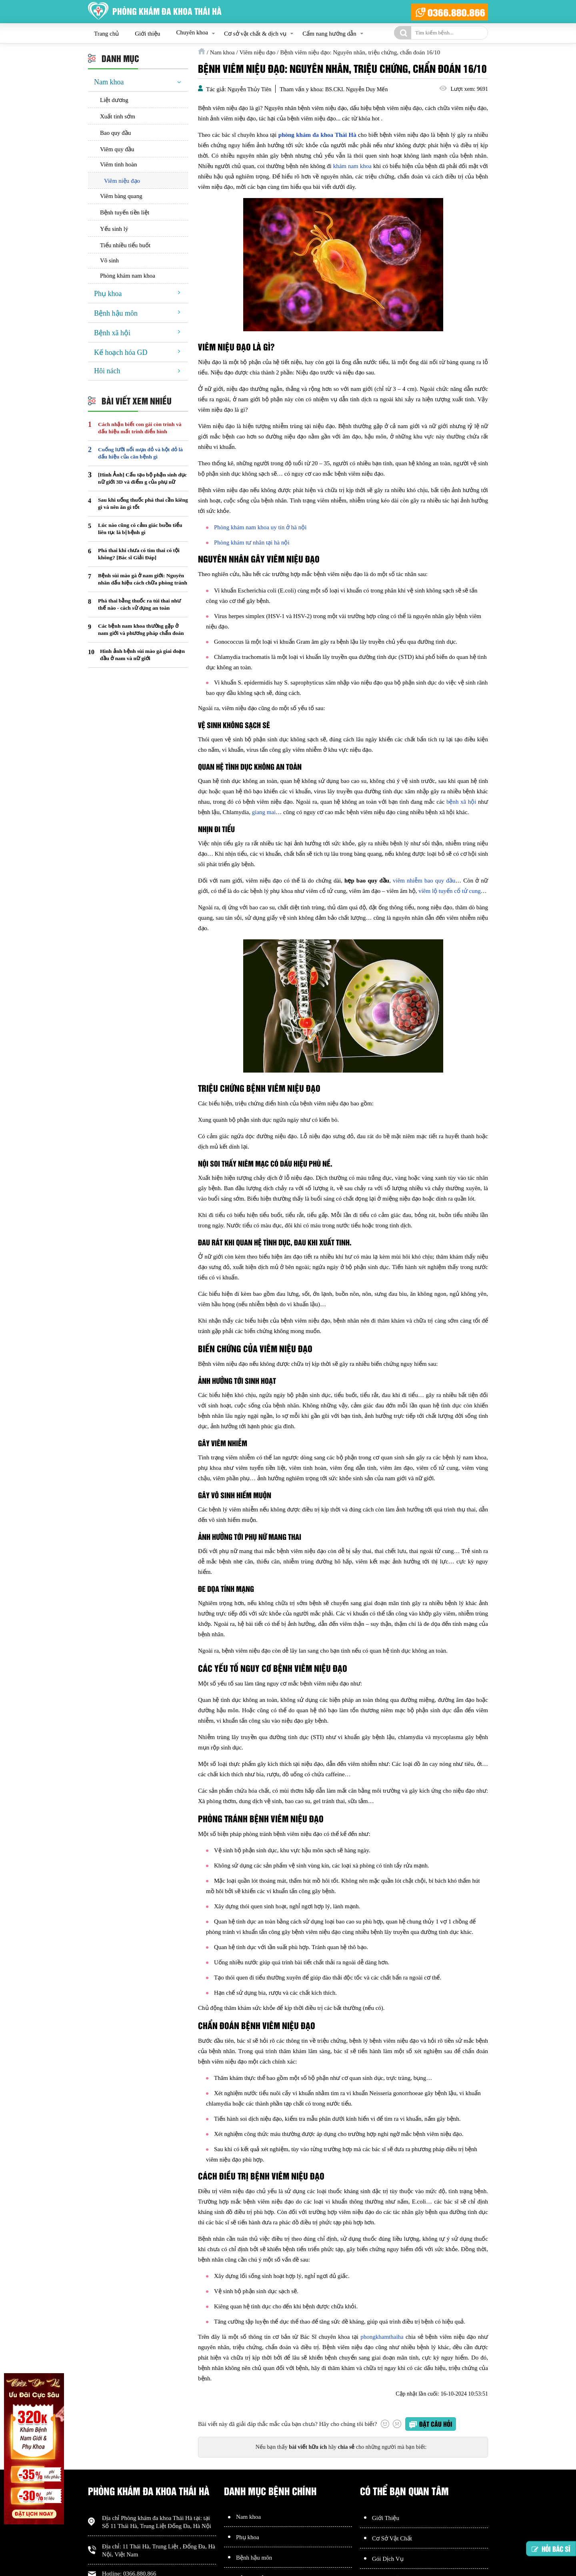 The width and height of the screenshot is (576, 2576). I want to click on Sau khi uống thuốc phá thai cần kiêng gì và nên ăn gì tốt, so click(143, 503).